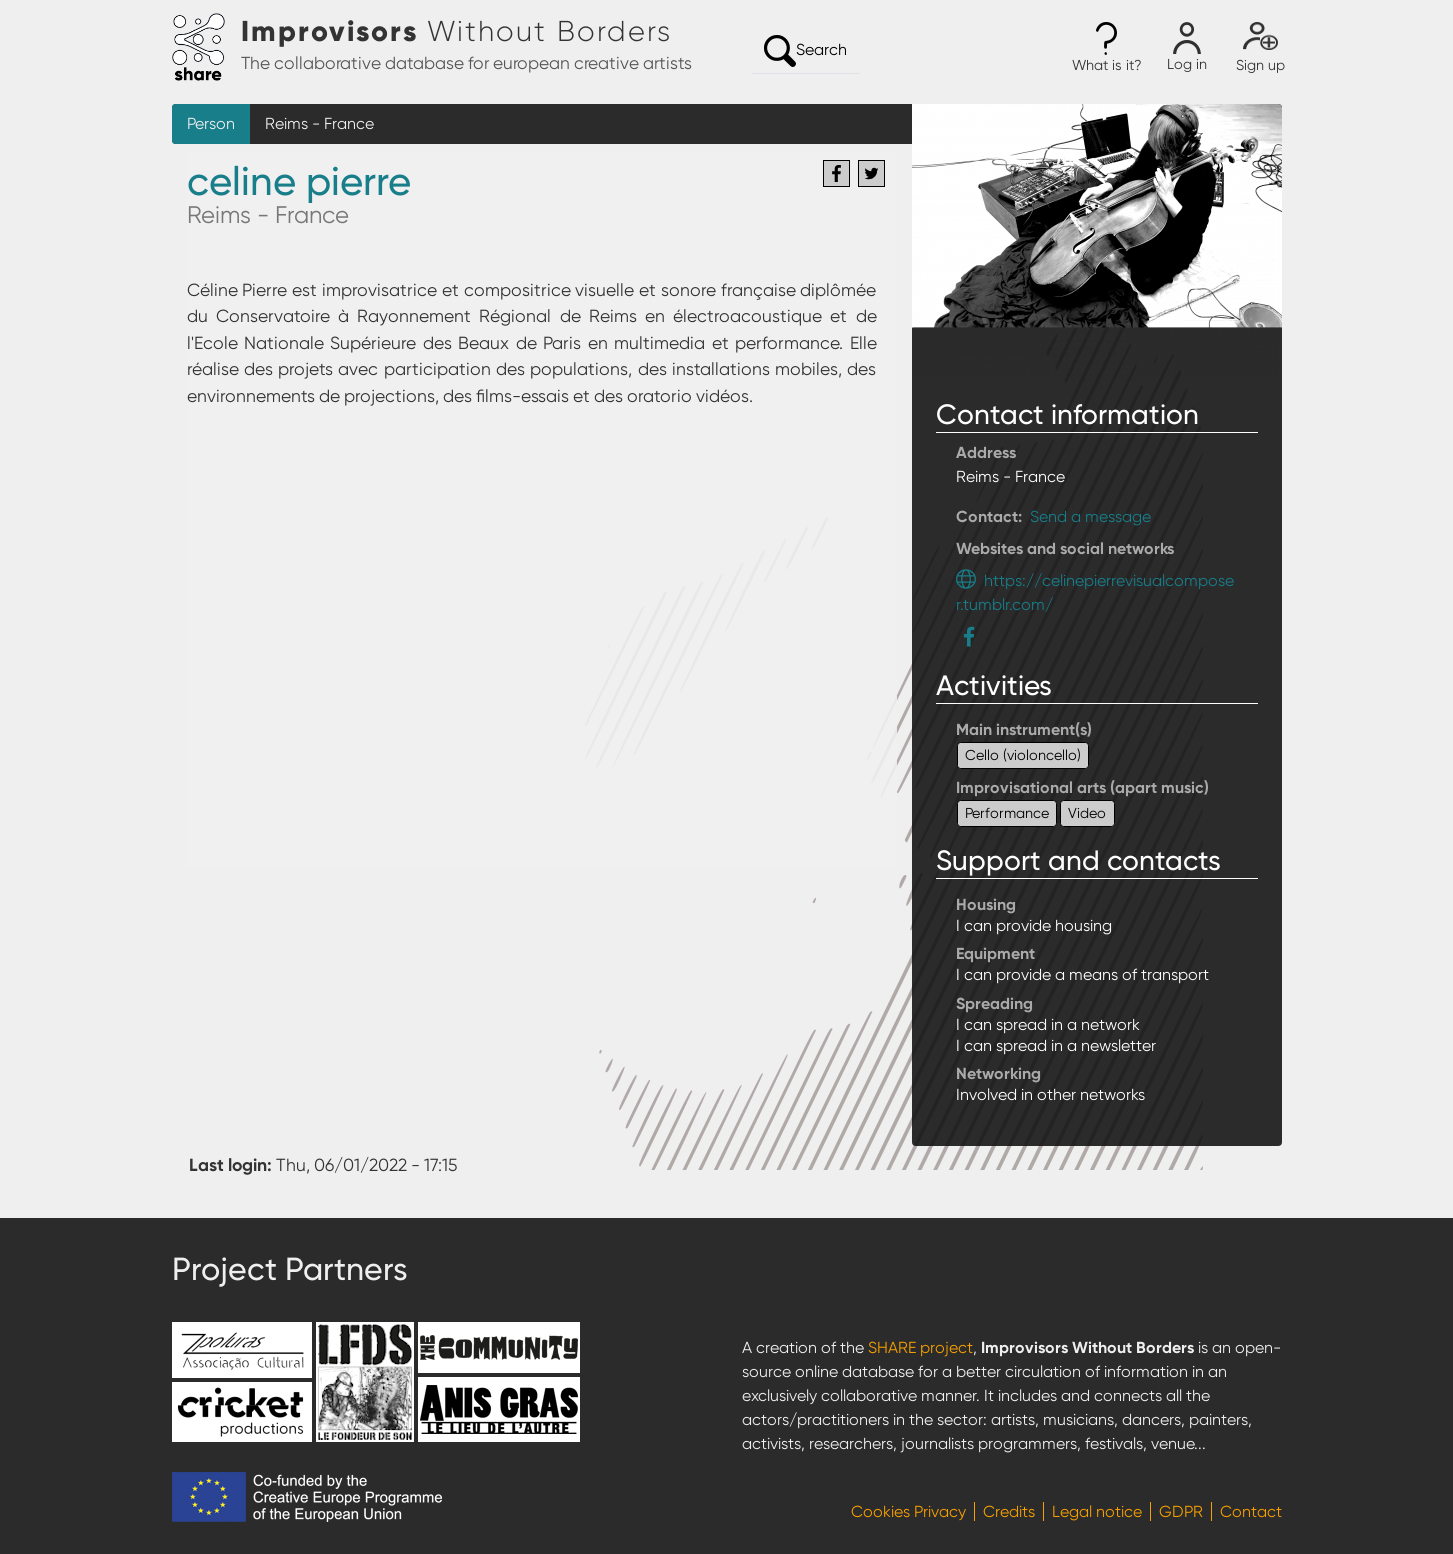  Describe the element at coordinates (211, 123) in the screenshot. I see `Person` at that location.